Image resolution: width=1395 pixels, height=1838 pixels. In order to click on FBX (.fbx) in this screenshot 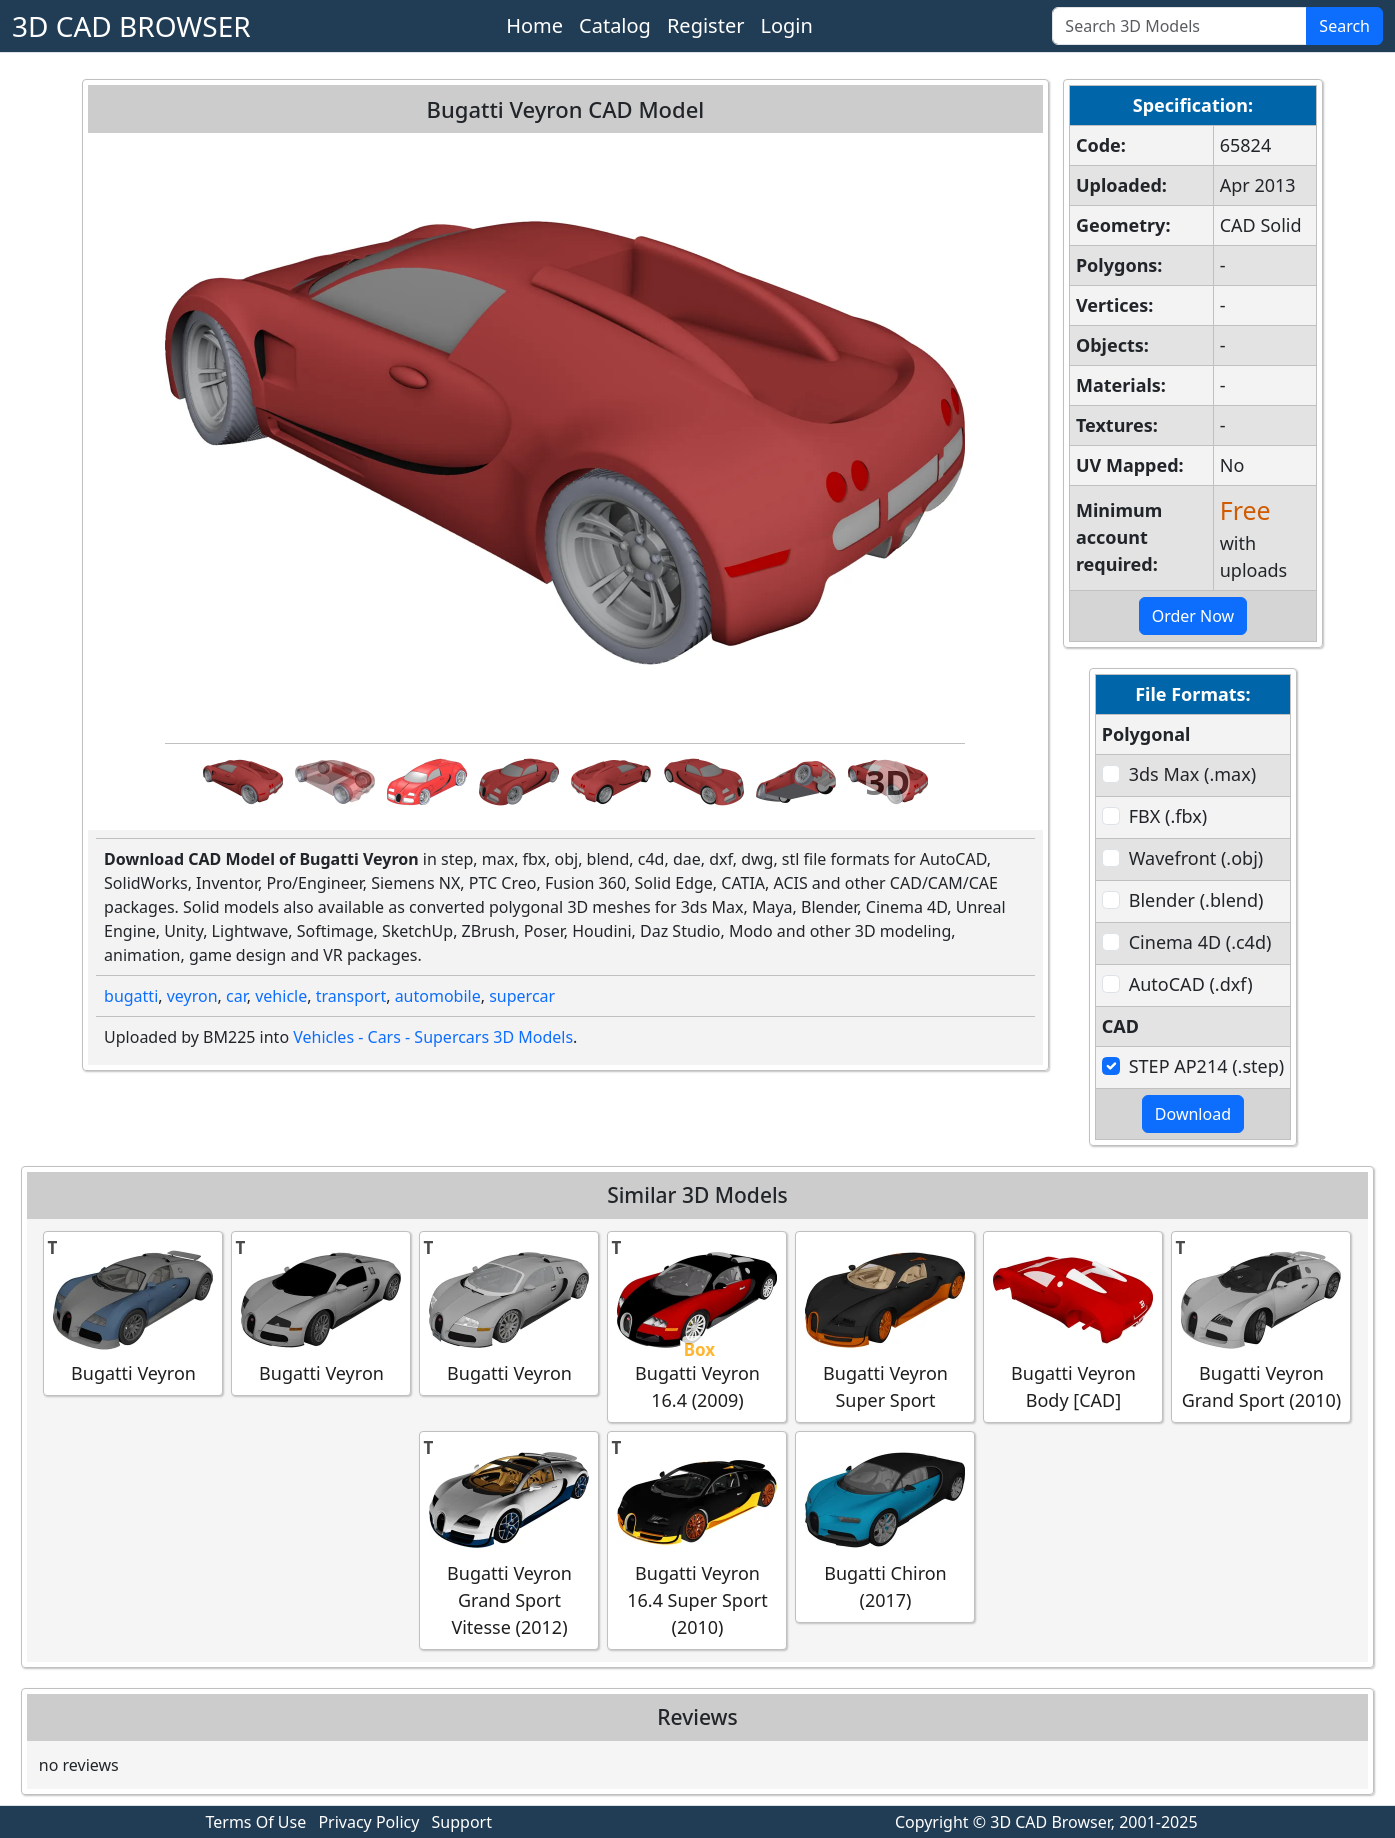, I will do `click(1168, 816)`.